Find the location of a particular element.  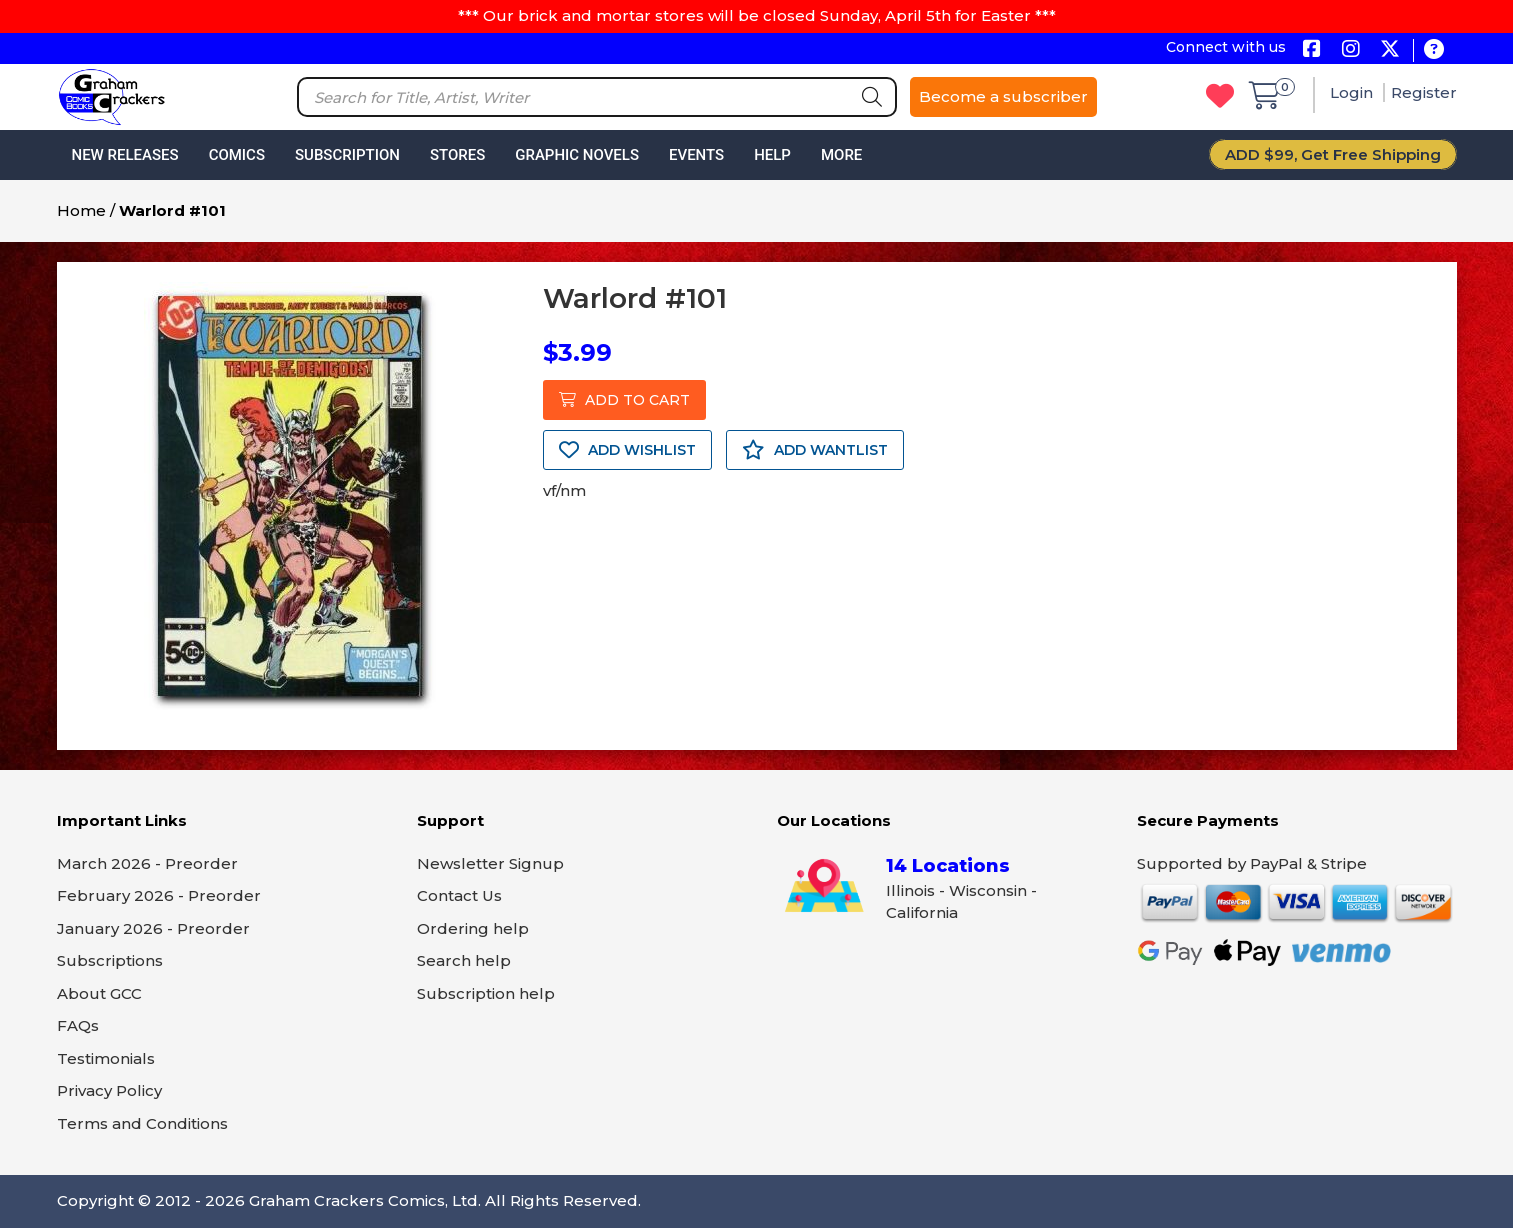

Subscription help is located at coordinates (486, 993).